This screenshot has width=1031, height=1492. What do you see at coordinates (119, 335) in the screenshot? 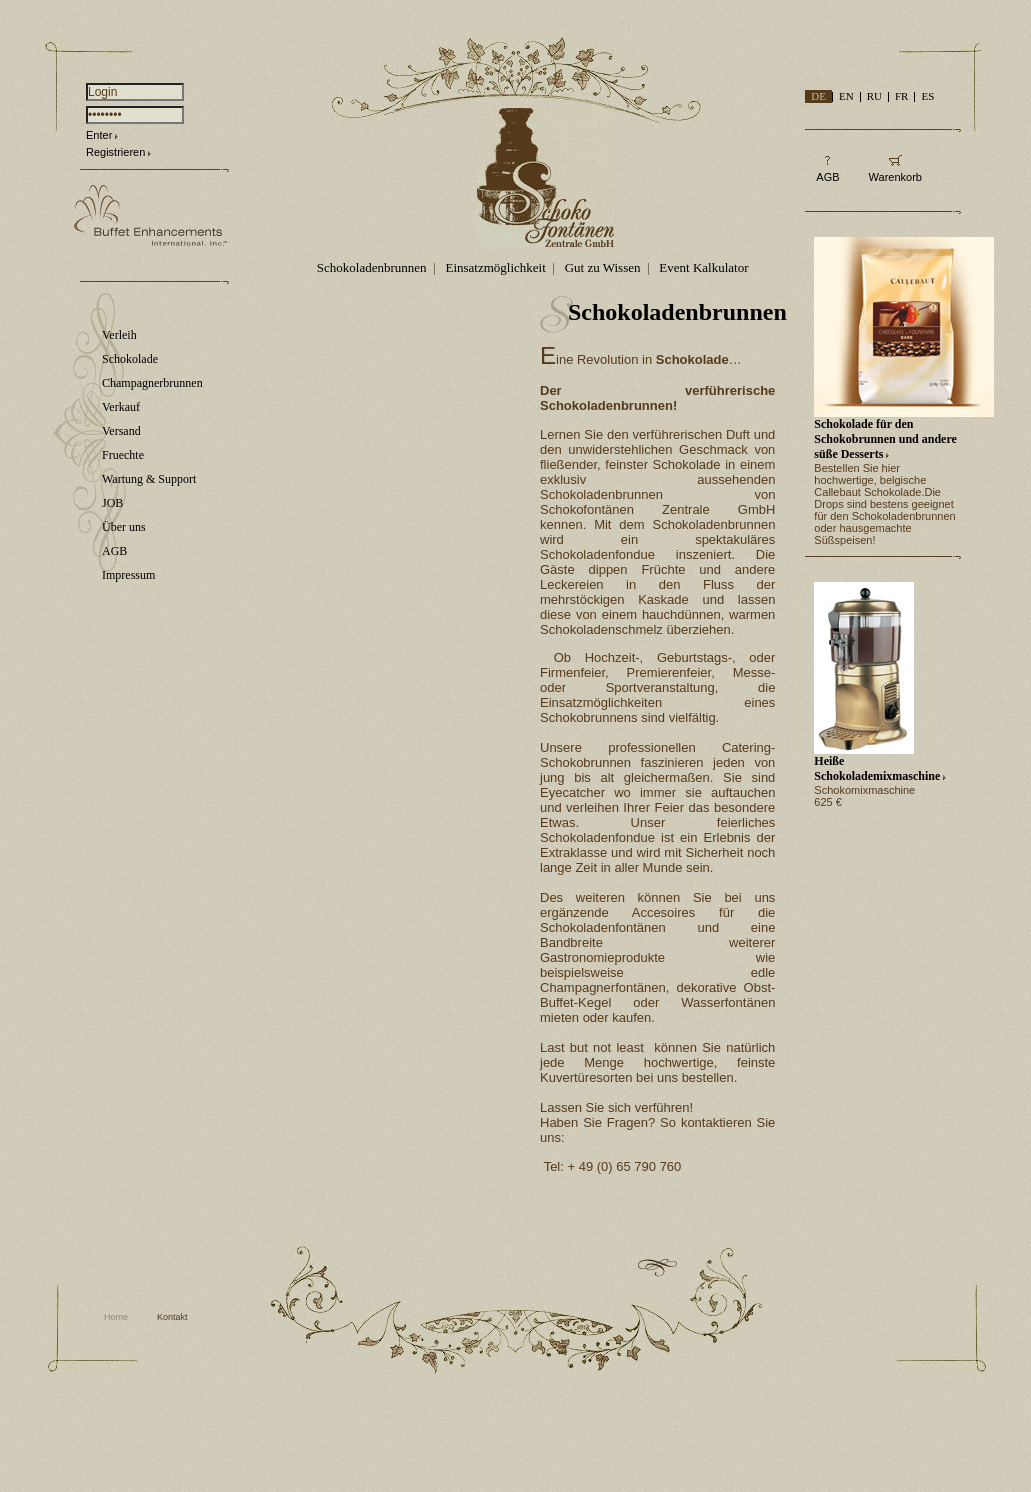
I see `Verleih` at bounding box center [119, 335].